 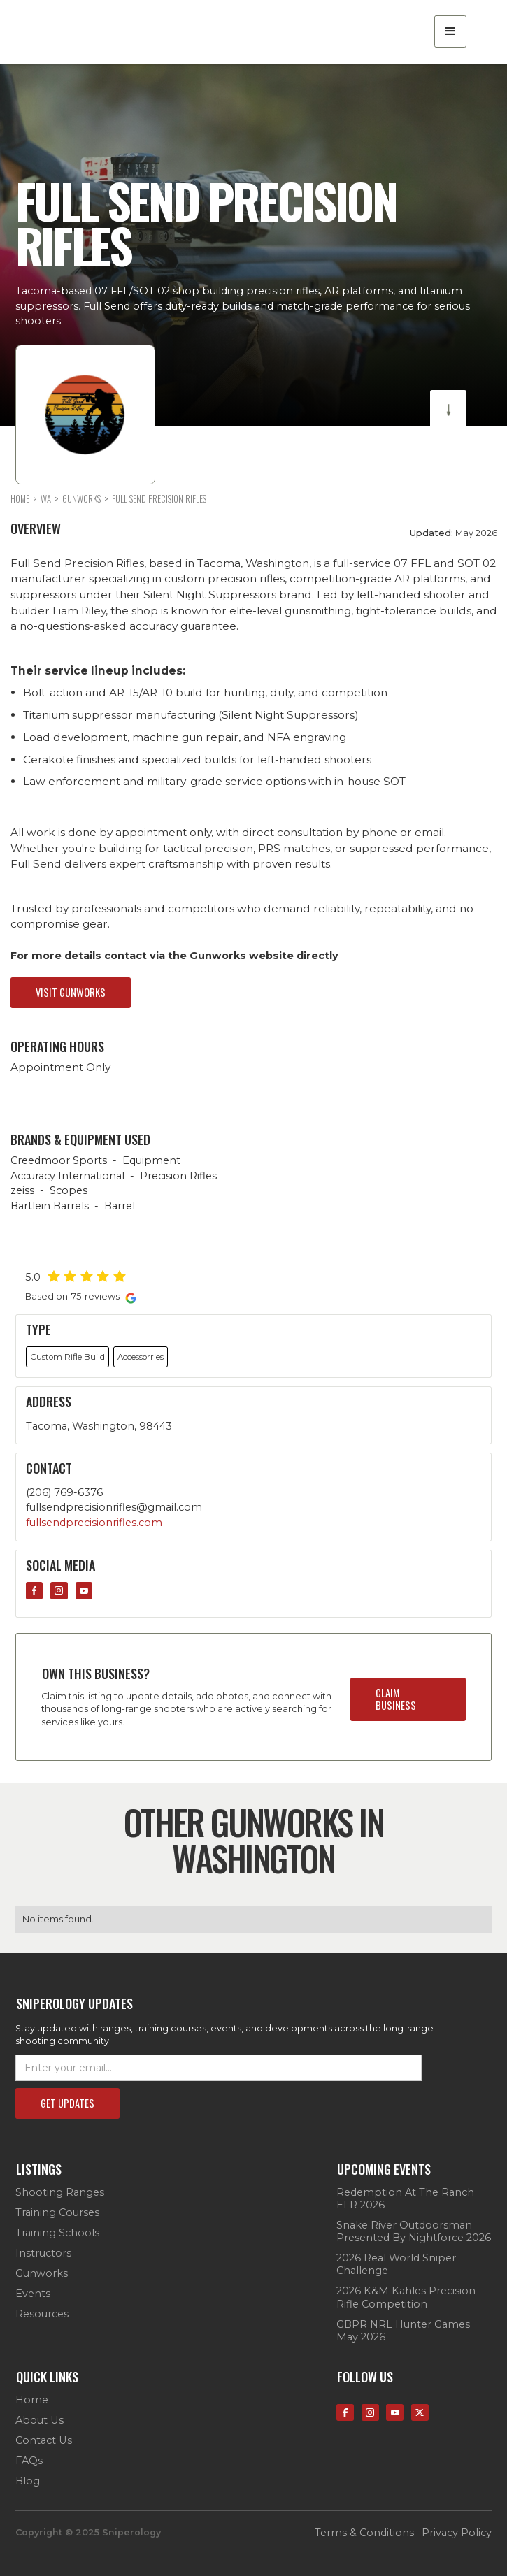 What do you see at coordinates (396, 1699) in the screenshot?
I see `claim business` at bounding box center [396, 1699].